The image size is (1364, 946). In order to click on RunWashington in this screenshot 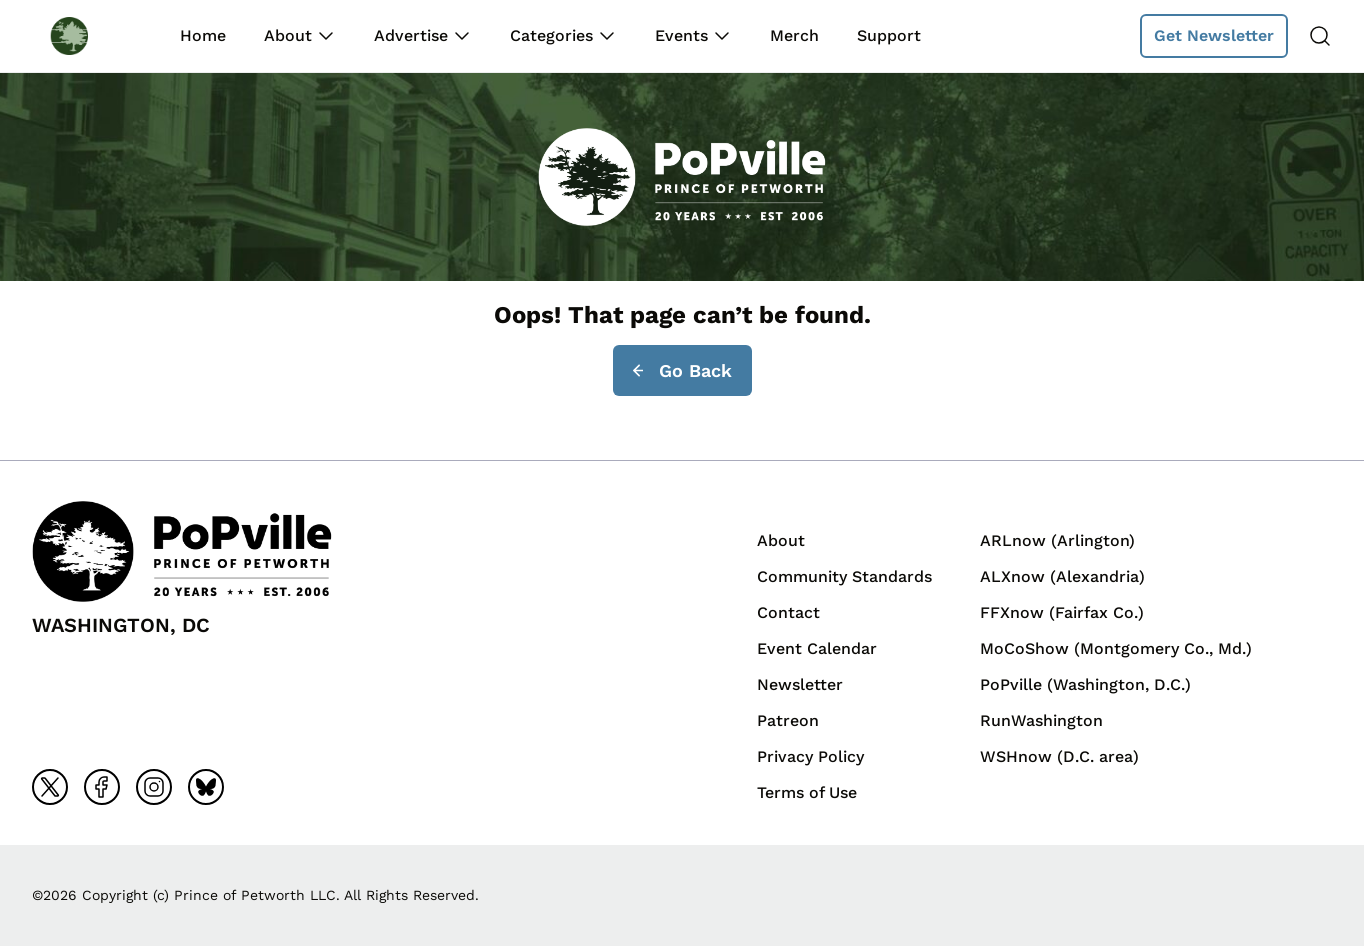, I will do `click(1041, 720)`.